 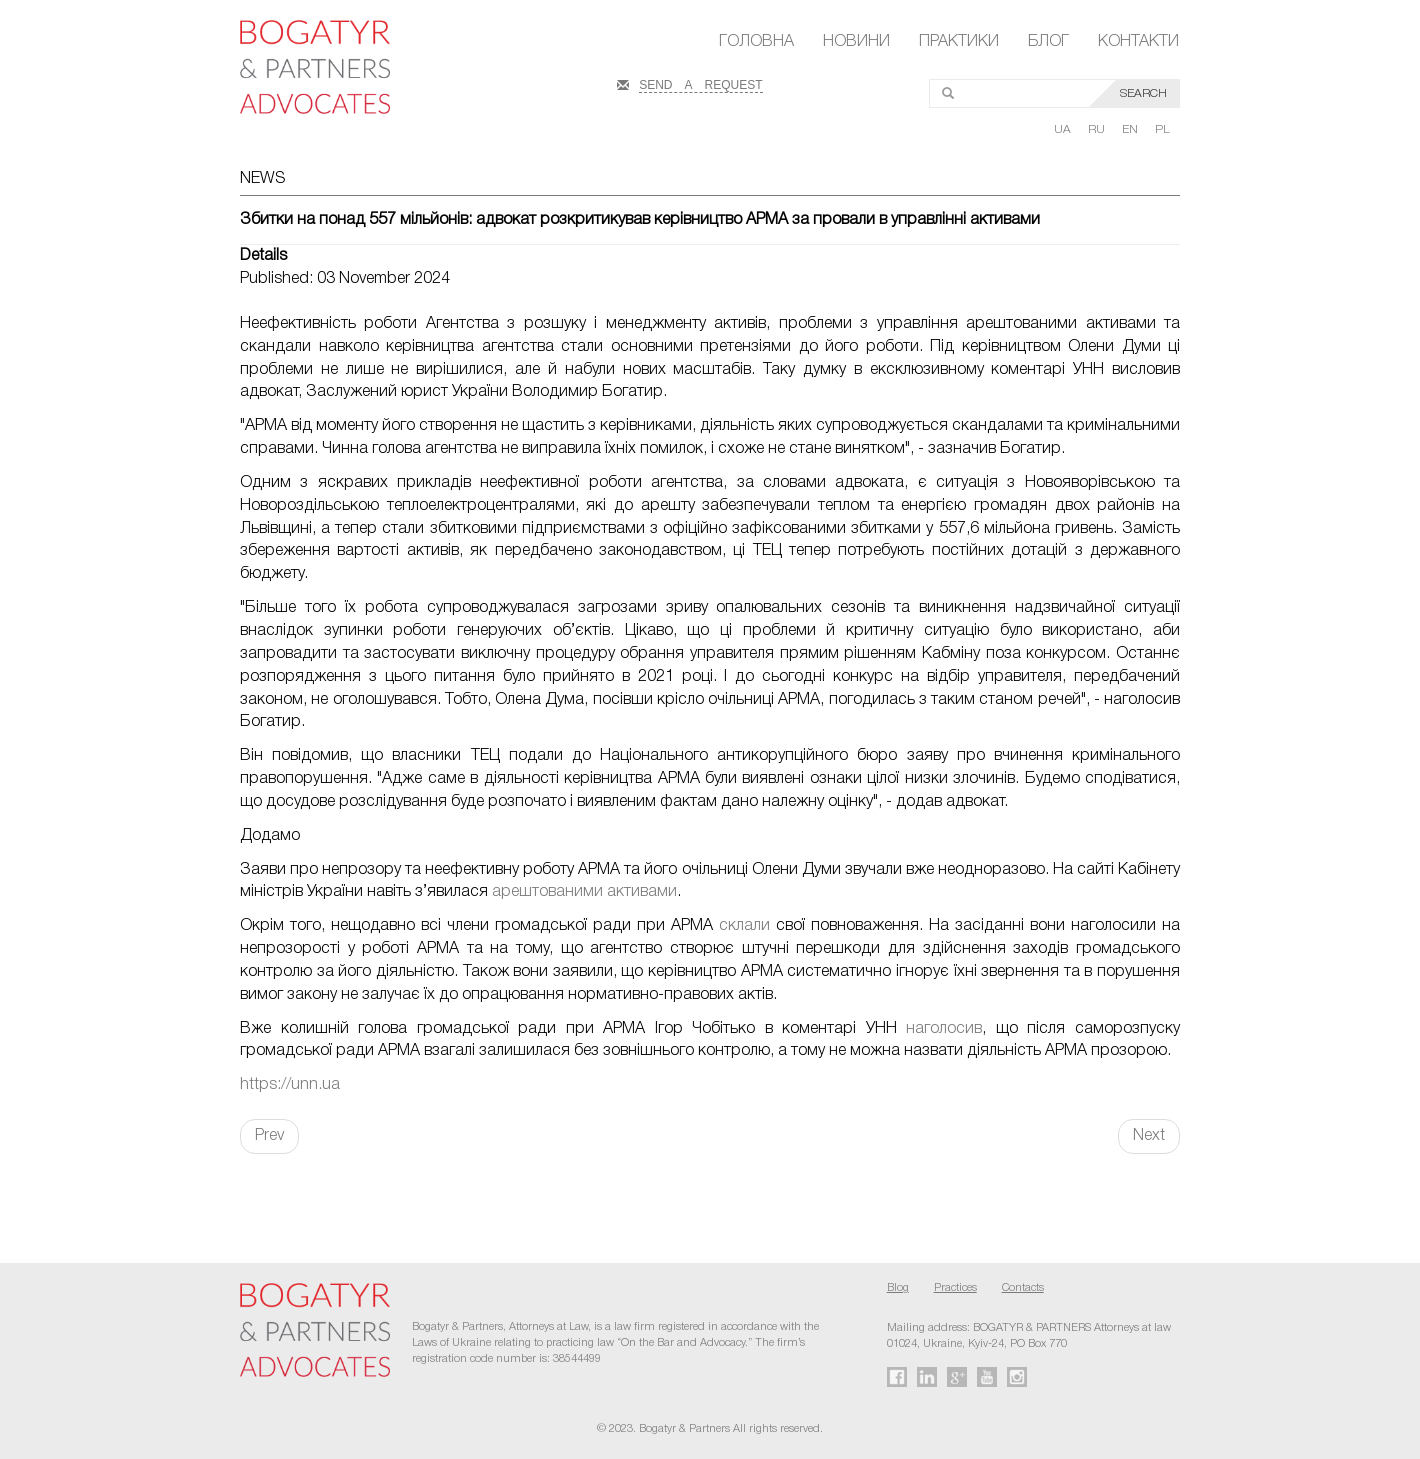 What do you see at coordinates (1131, 129) in the screenshot?
I see `EN` at bounding box center [1131, 129].